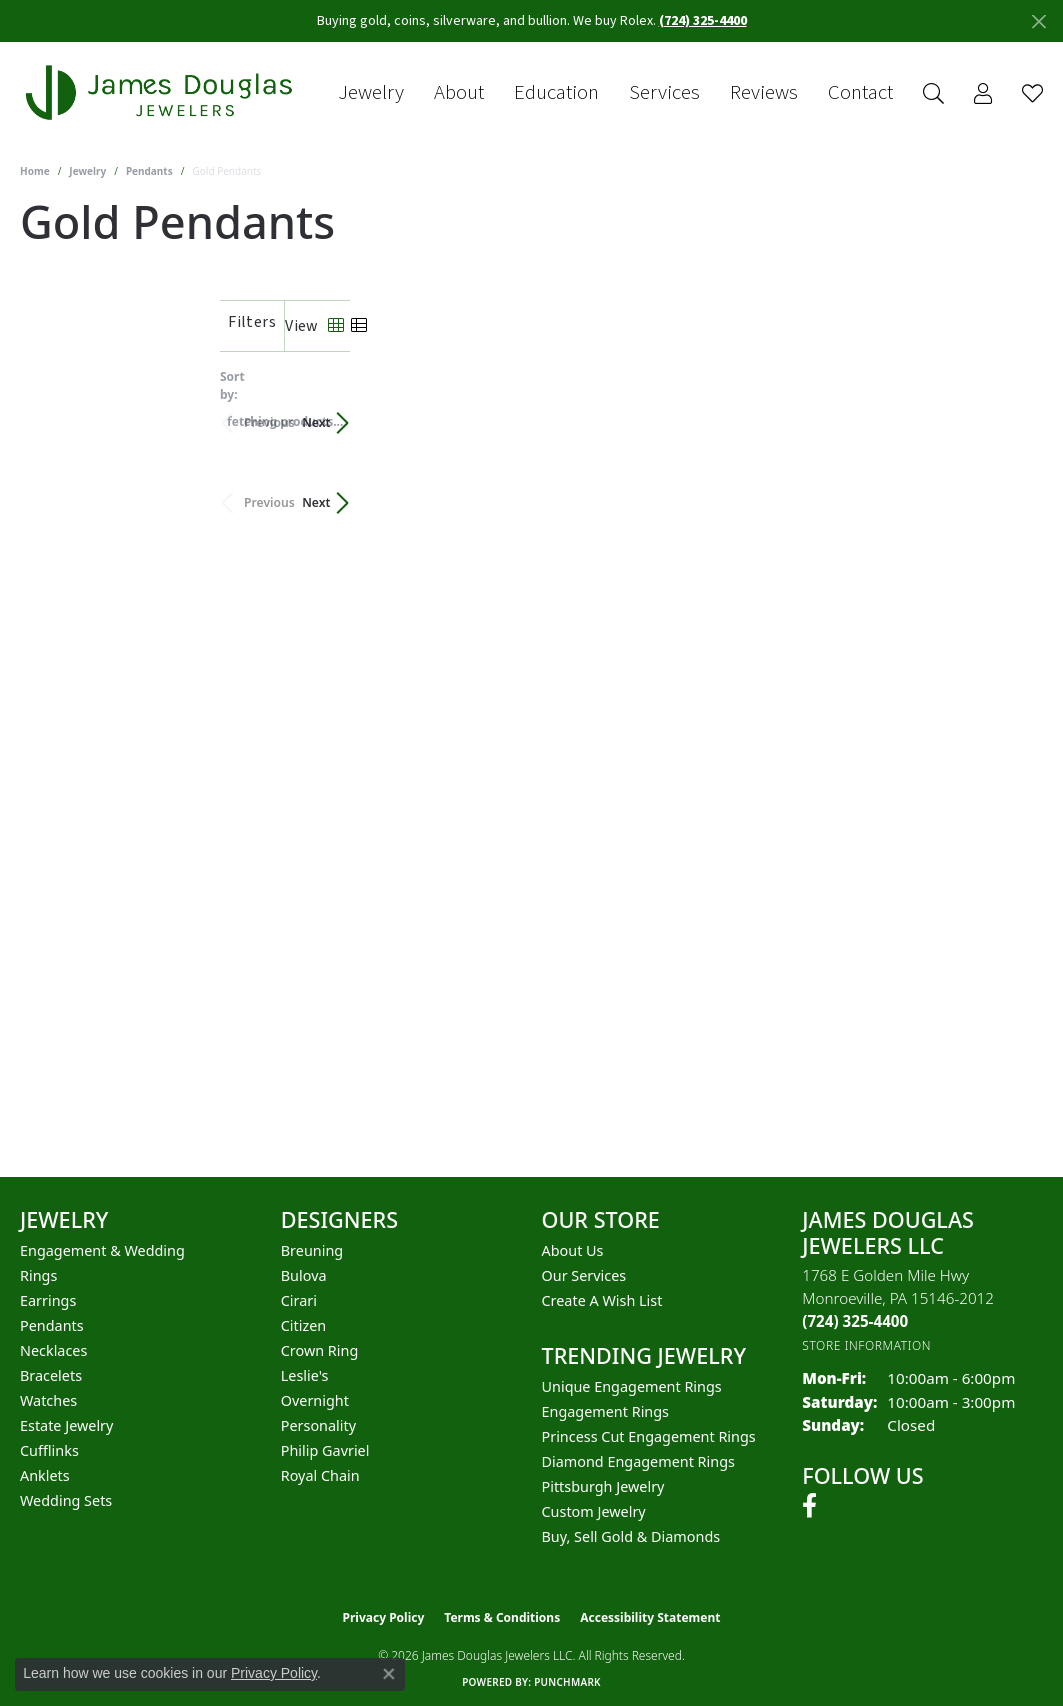  Describe the element at coordinates (318, 1425) in the screenshot. I see `Personality` at that location.